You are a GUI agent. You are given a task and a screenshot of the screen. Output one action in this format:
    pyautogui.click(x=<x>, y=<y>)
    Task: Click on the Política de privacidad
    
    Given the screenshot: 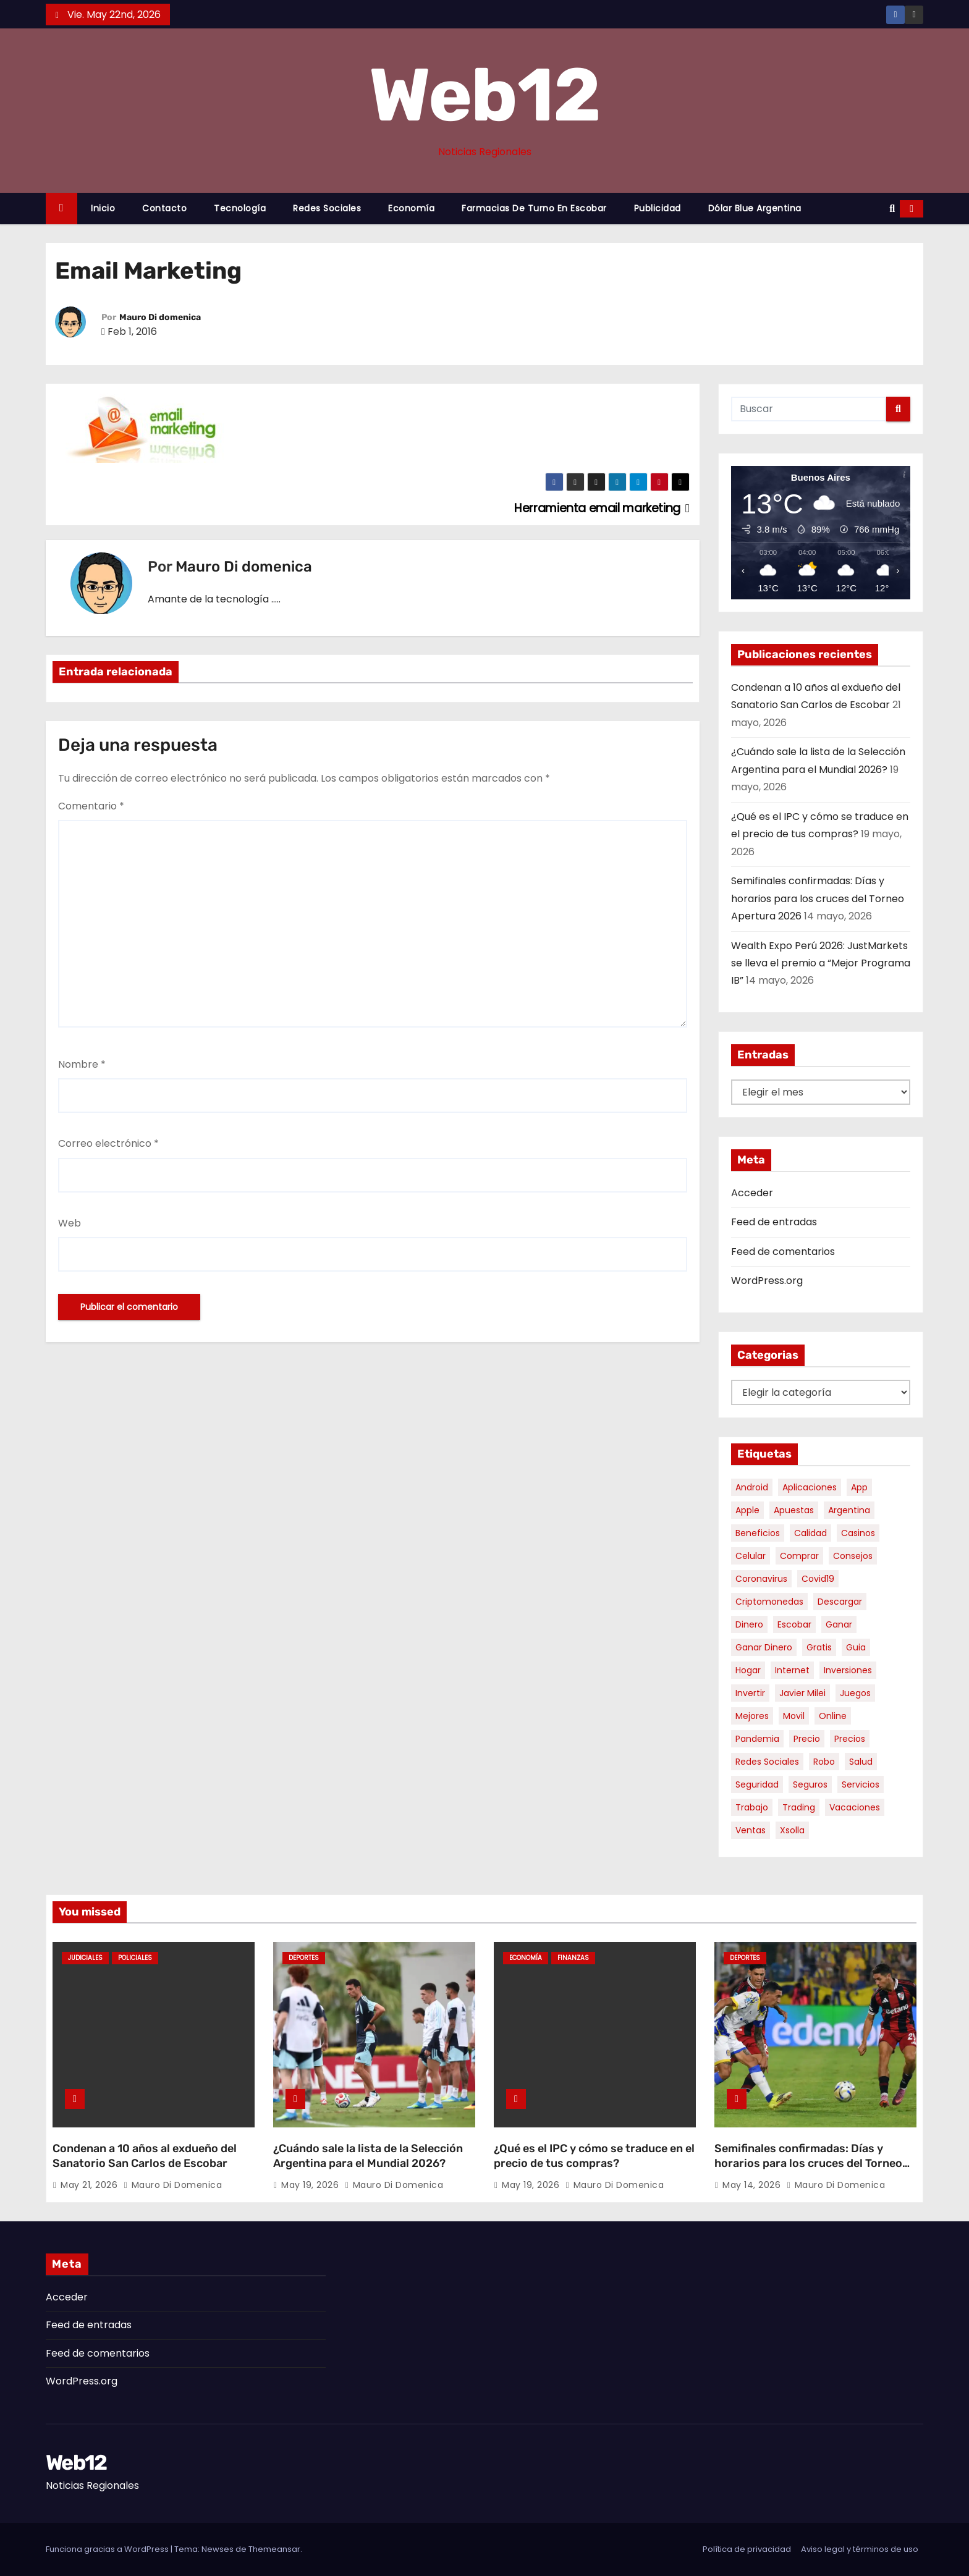 What is the action you would take?
    pyautogui.click(x=747, y=2549)
    